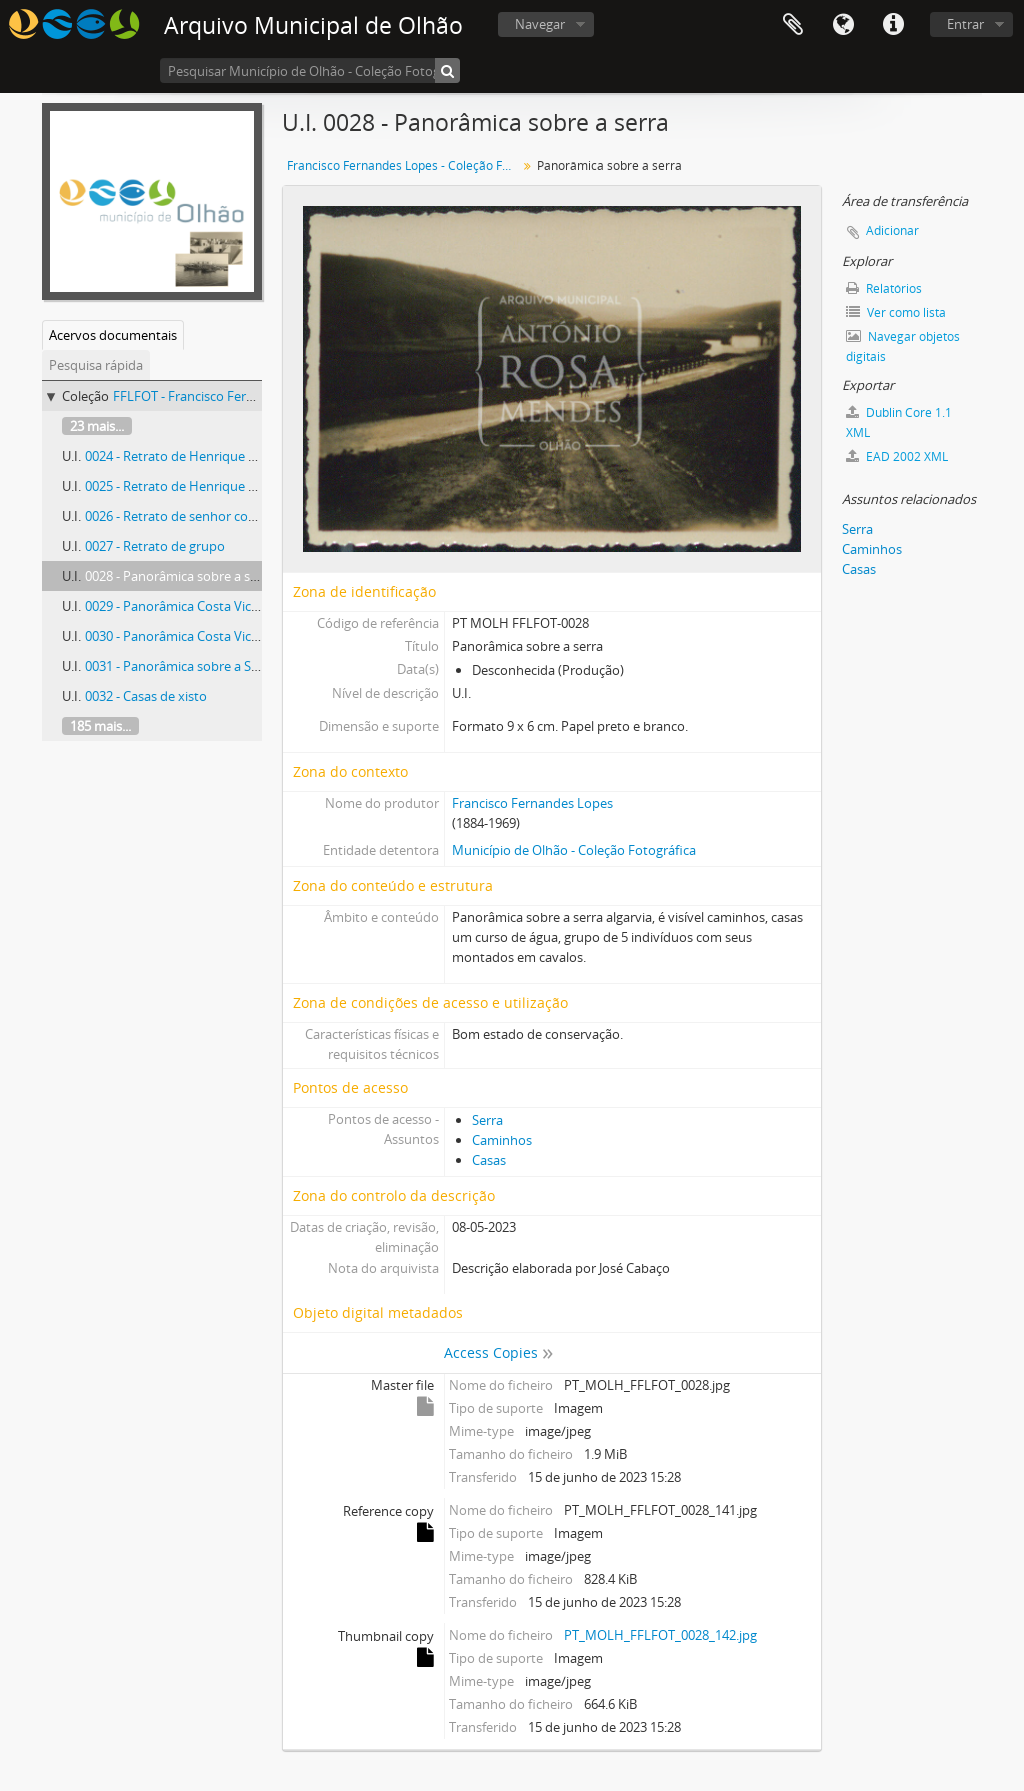 Image resolution: width=1024 pixels, height=1791 pixels. I want to click on 0024 - Retrato de Henrique Pousão, so click(189, 456).